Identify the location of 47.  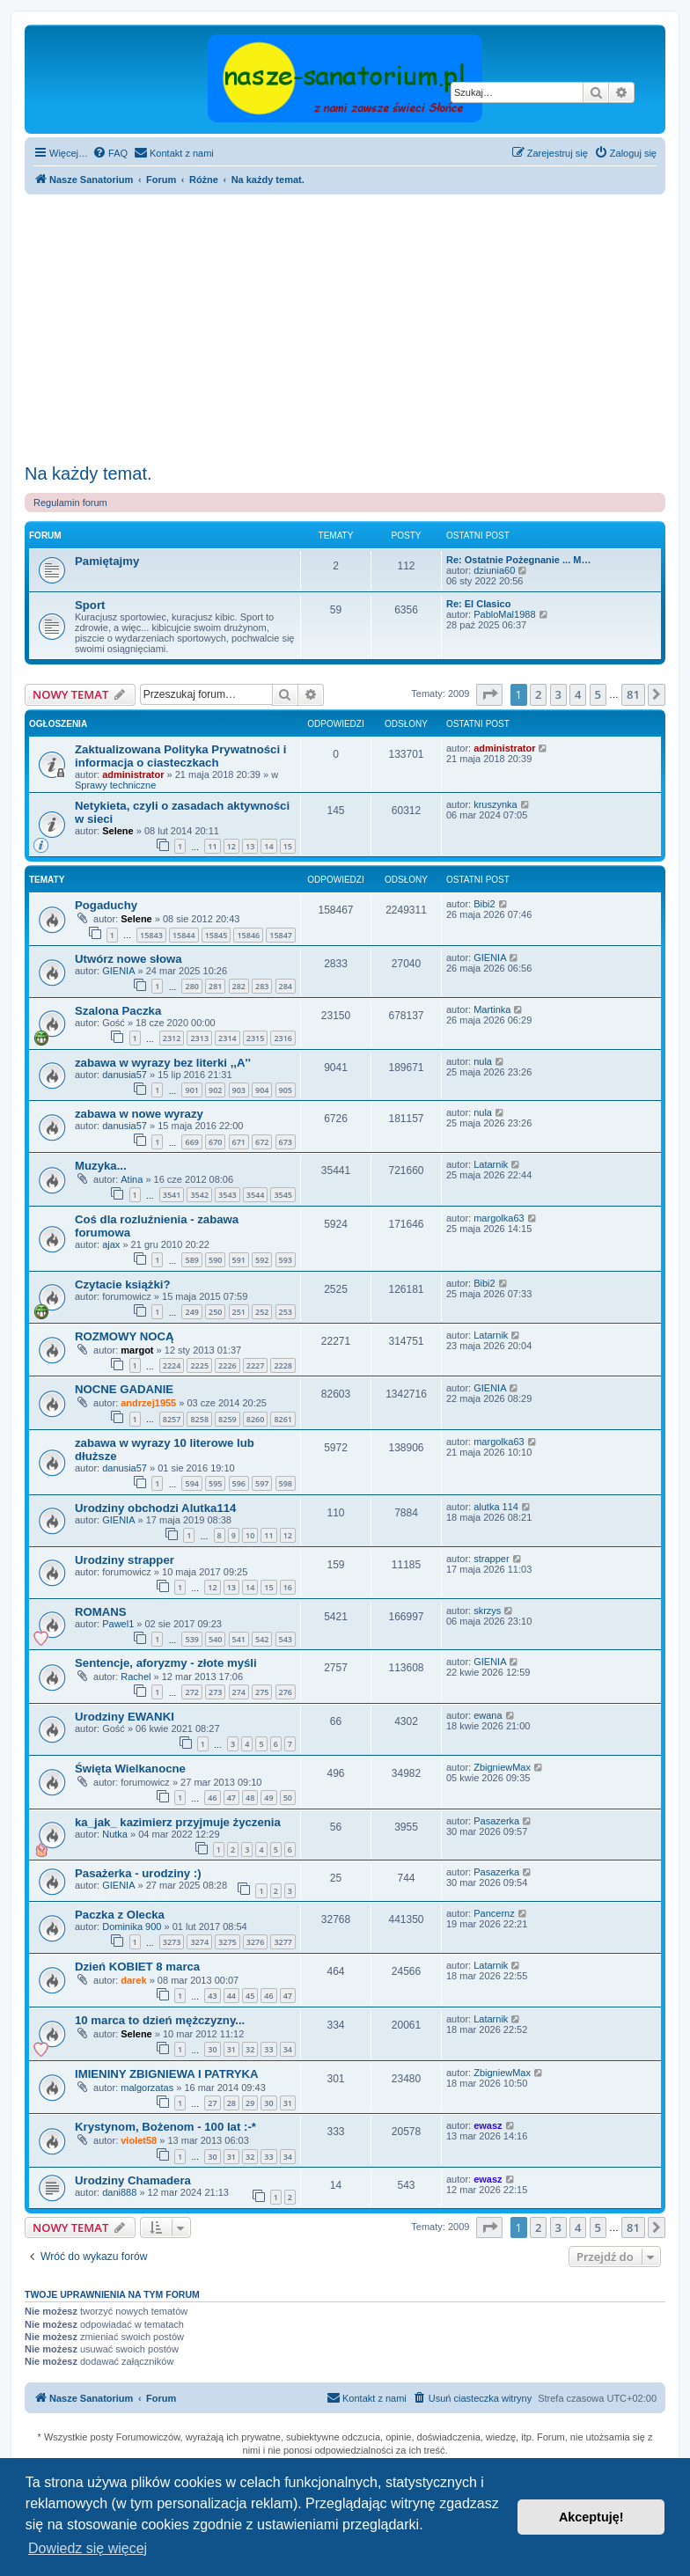
(231, 1797).